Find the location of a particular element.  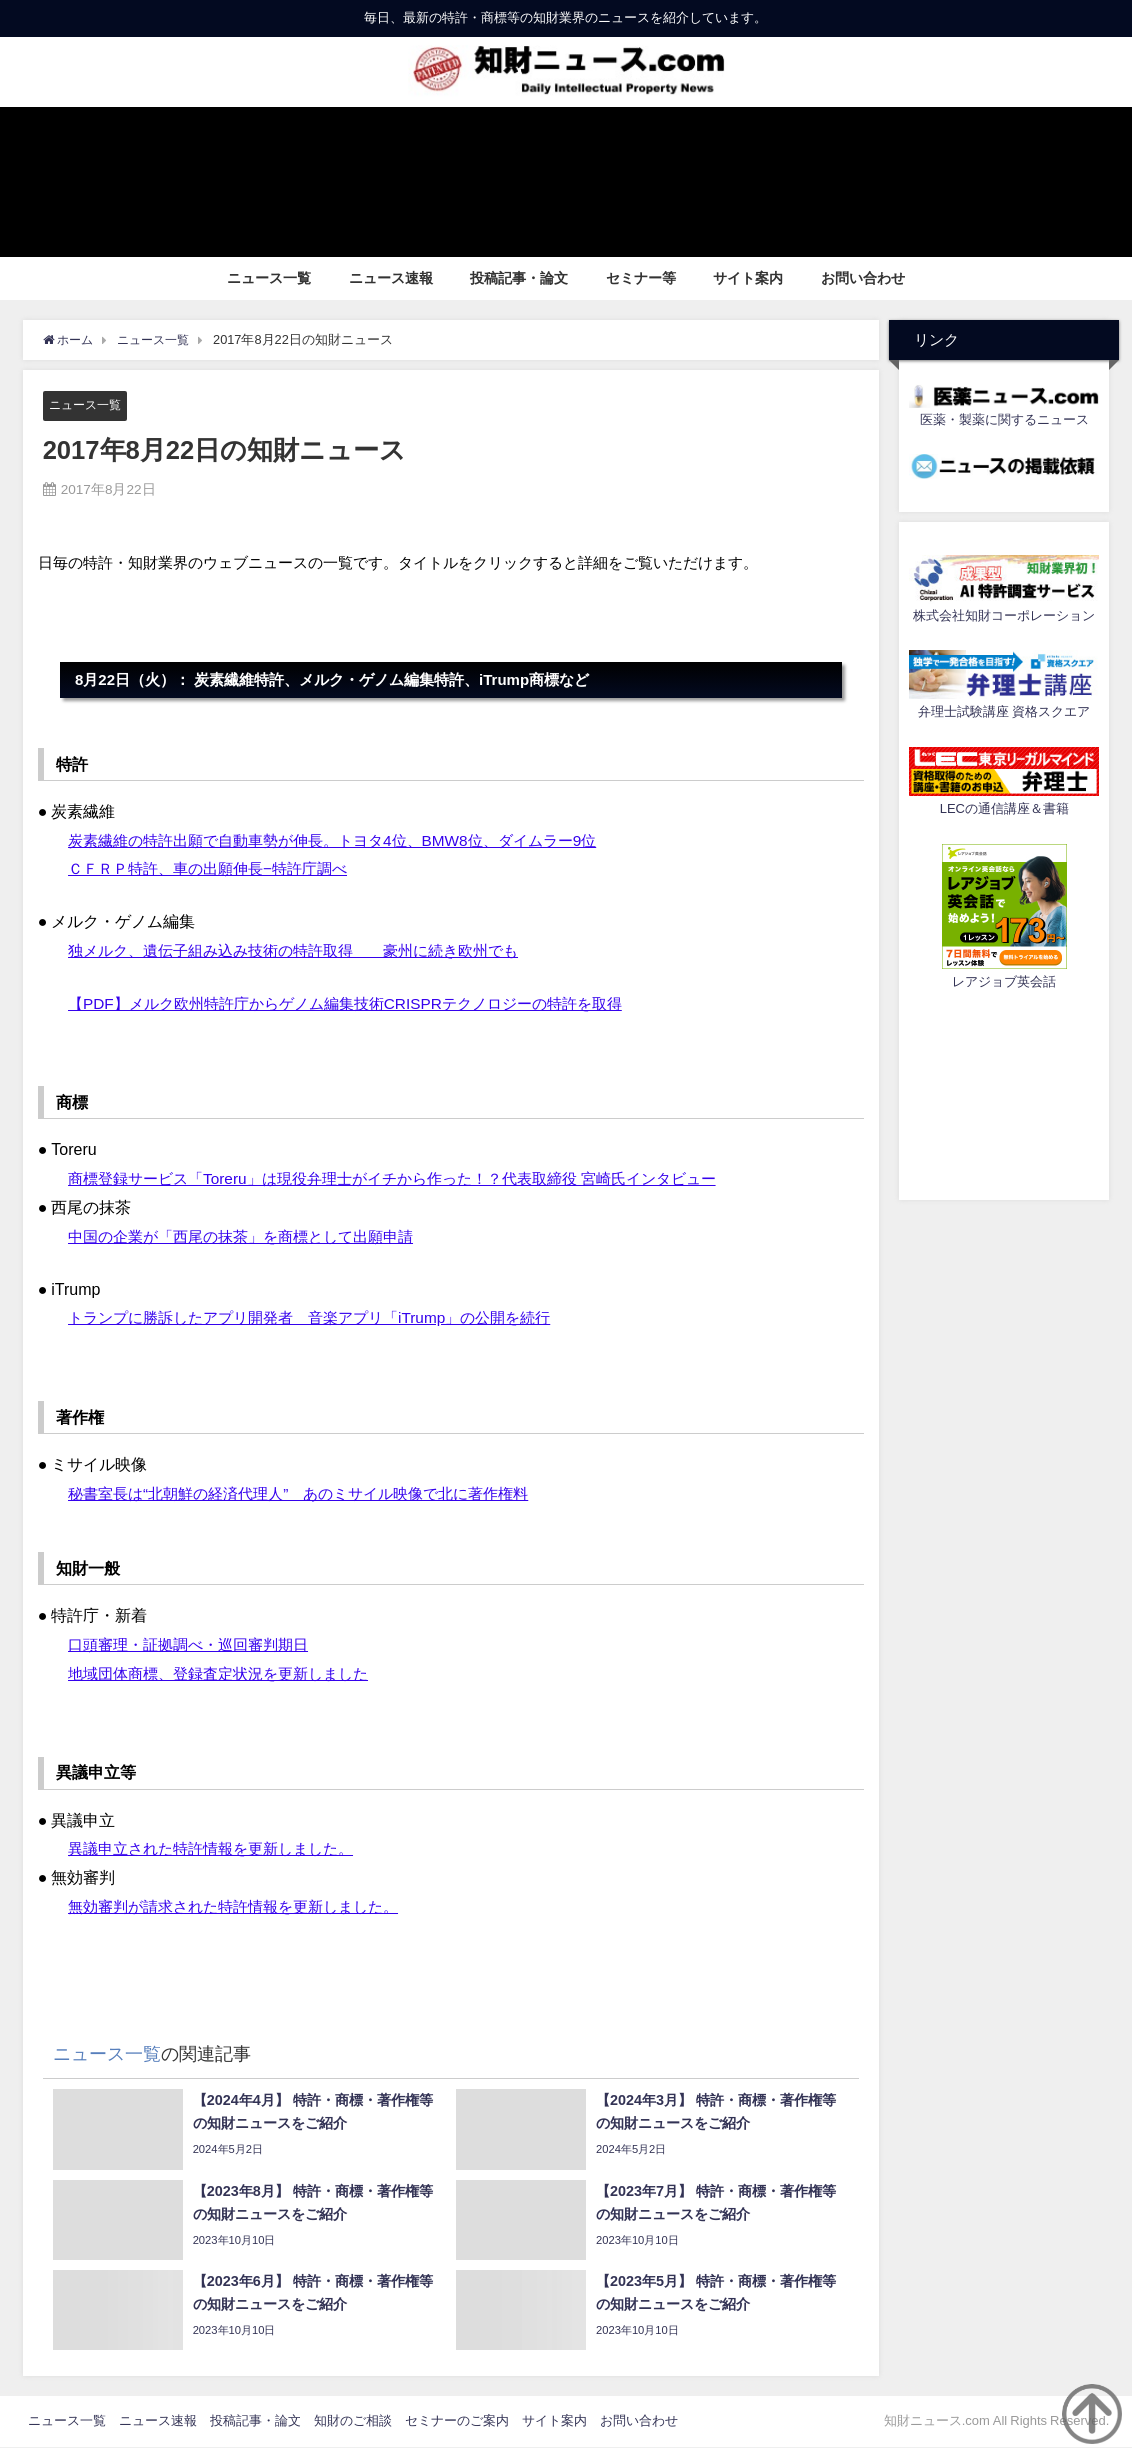

トランプに勝訴したアプリ開発者 音楽アプリ「iTrump」の公開を続行 is located at coordinates (324, 1318).